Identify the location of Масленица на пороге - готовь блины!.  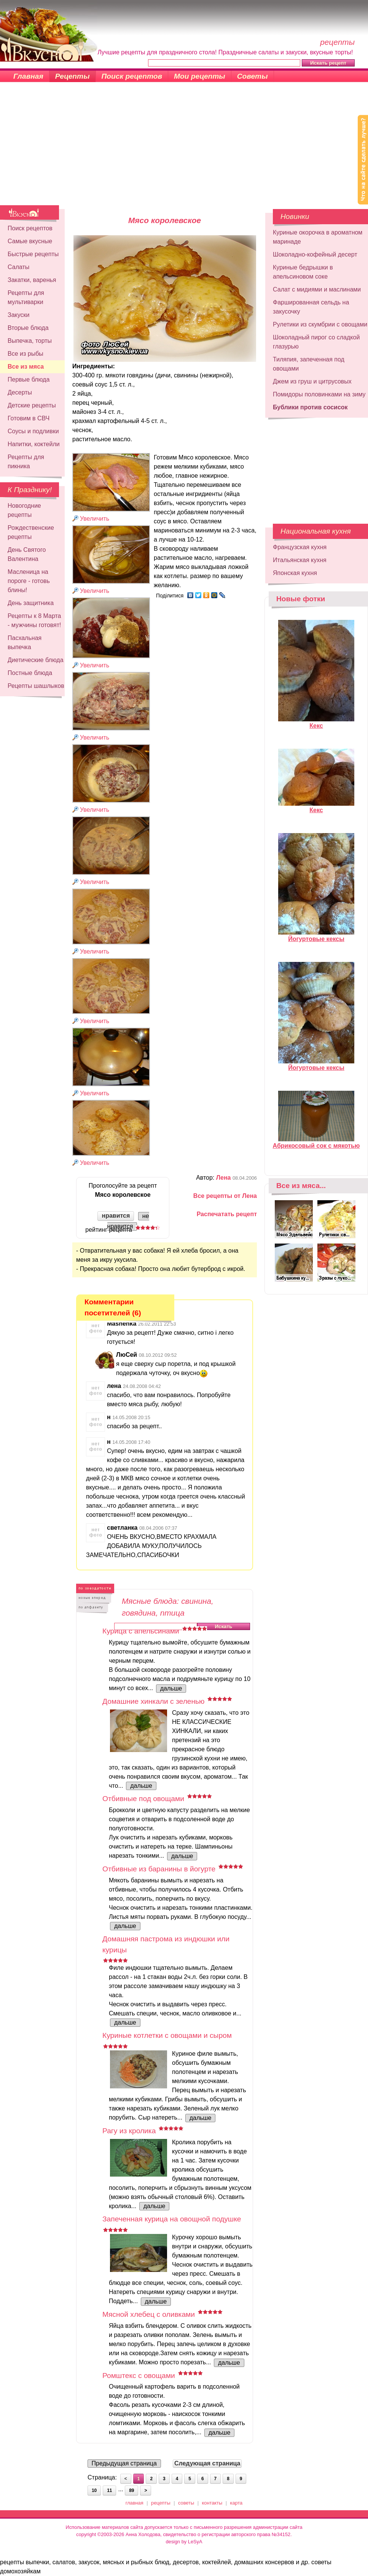
(29, 581).